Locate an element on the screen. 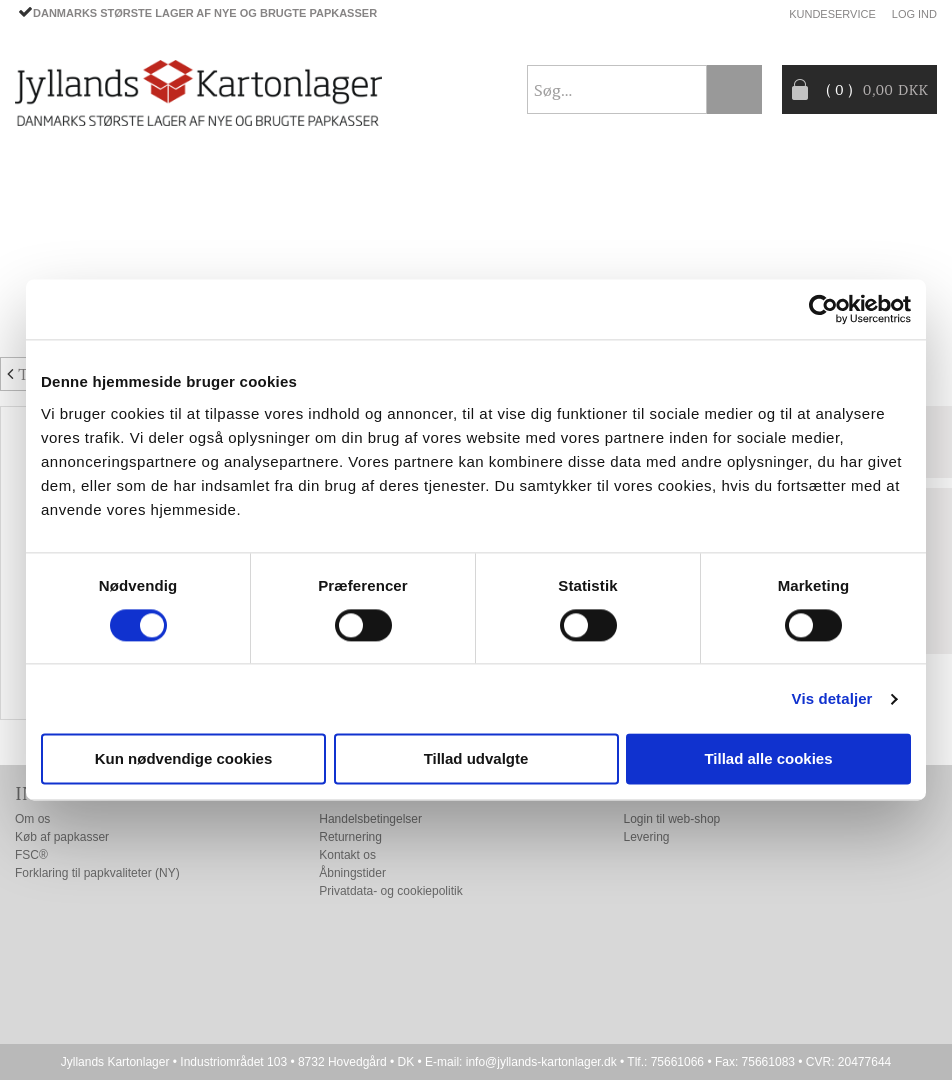 This screenshot has width=952, height=1080. EMBALLAGE- TILBEHØR is located at coordinates (213, 223).